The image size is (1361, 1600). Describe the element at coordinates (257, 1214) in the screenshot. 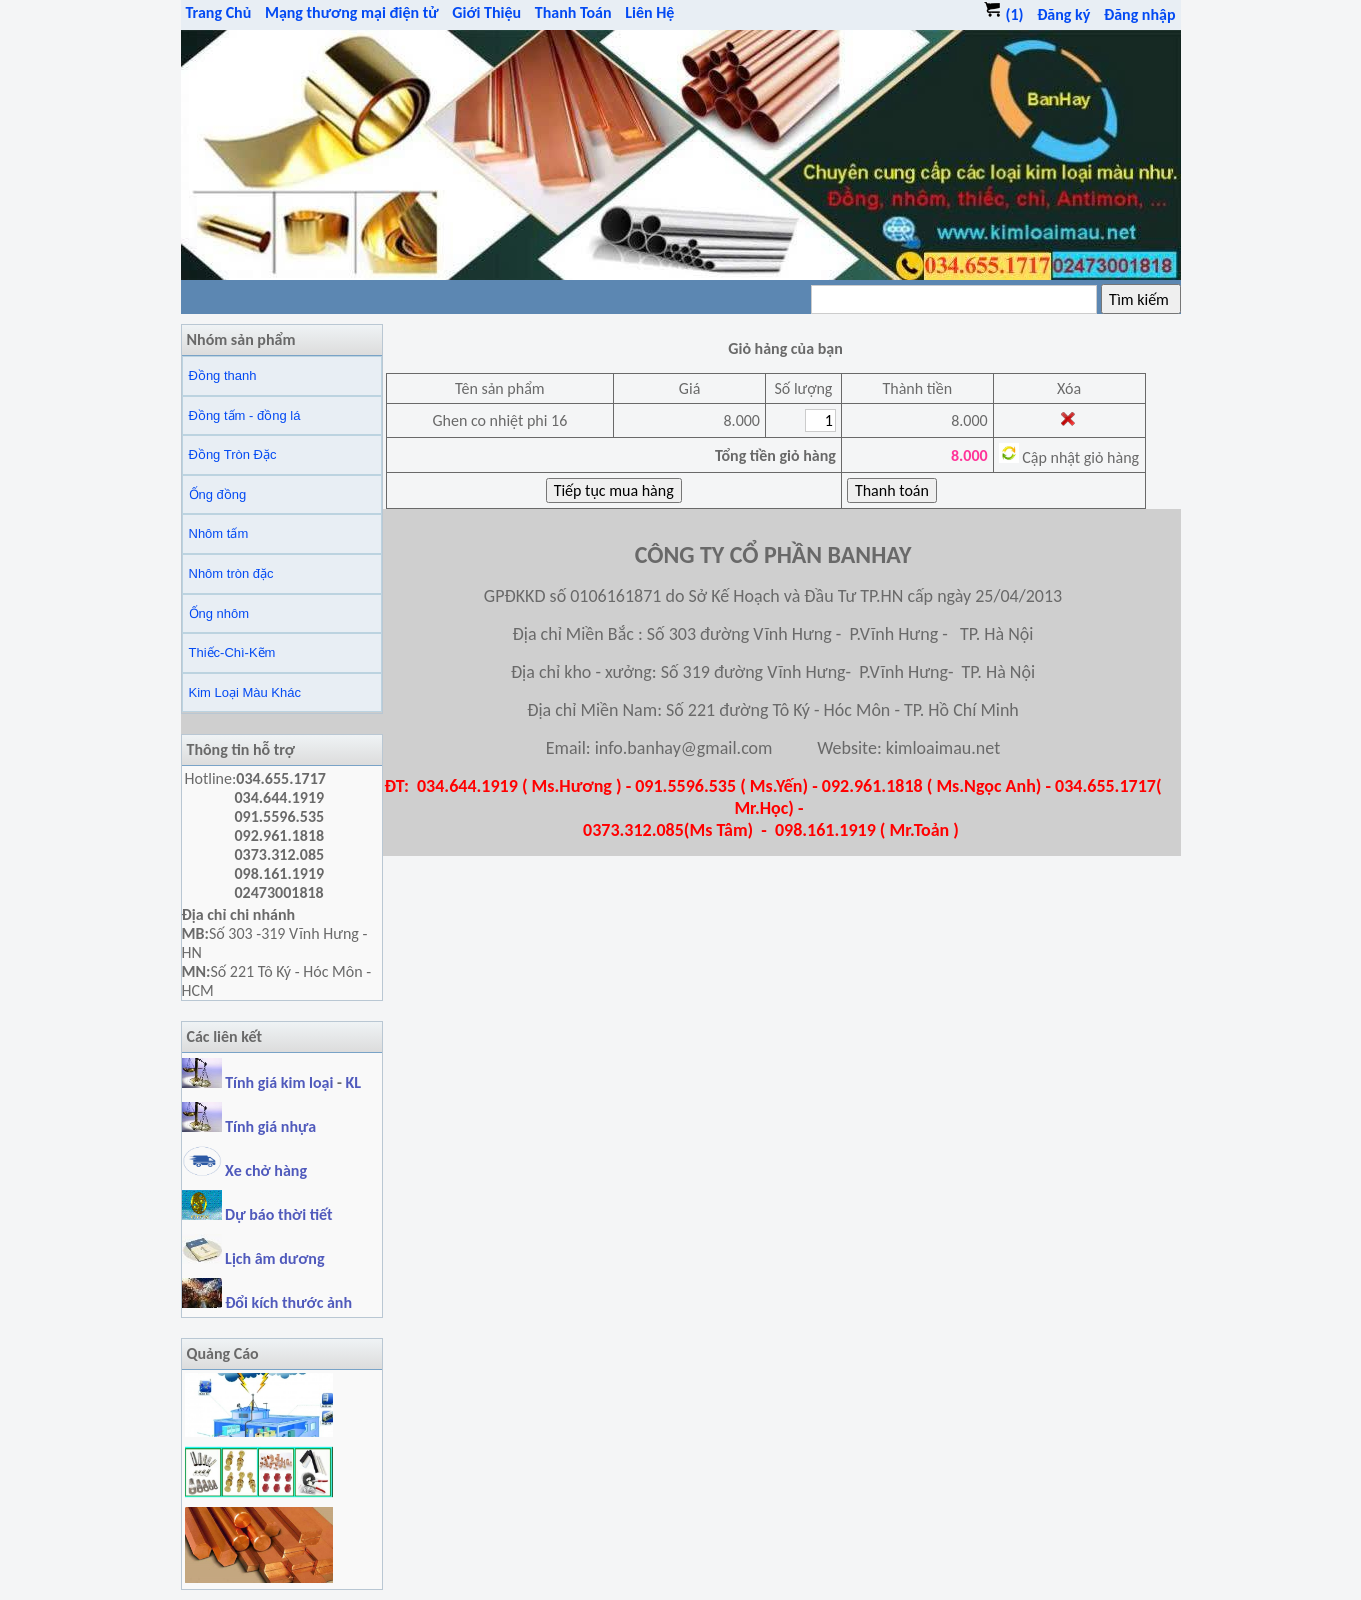

I see `Dự báo thời tiết` at that location.